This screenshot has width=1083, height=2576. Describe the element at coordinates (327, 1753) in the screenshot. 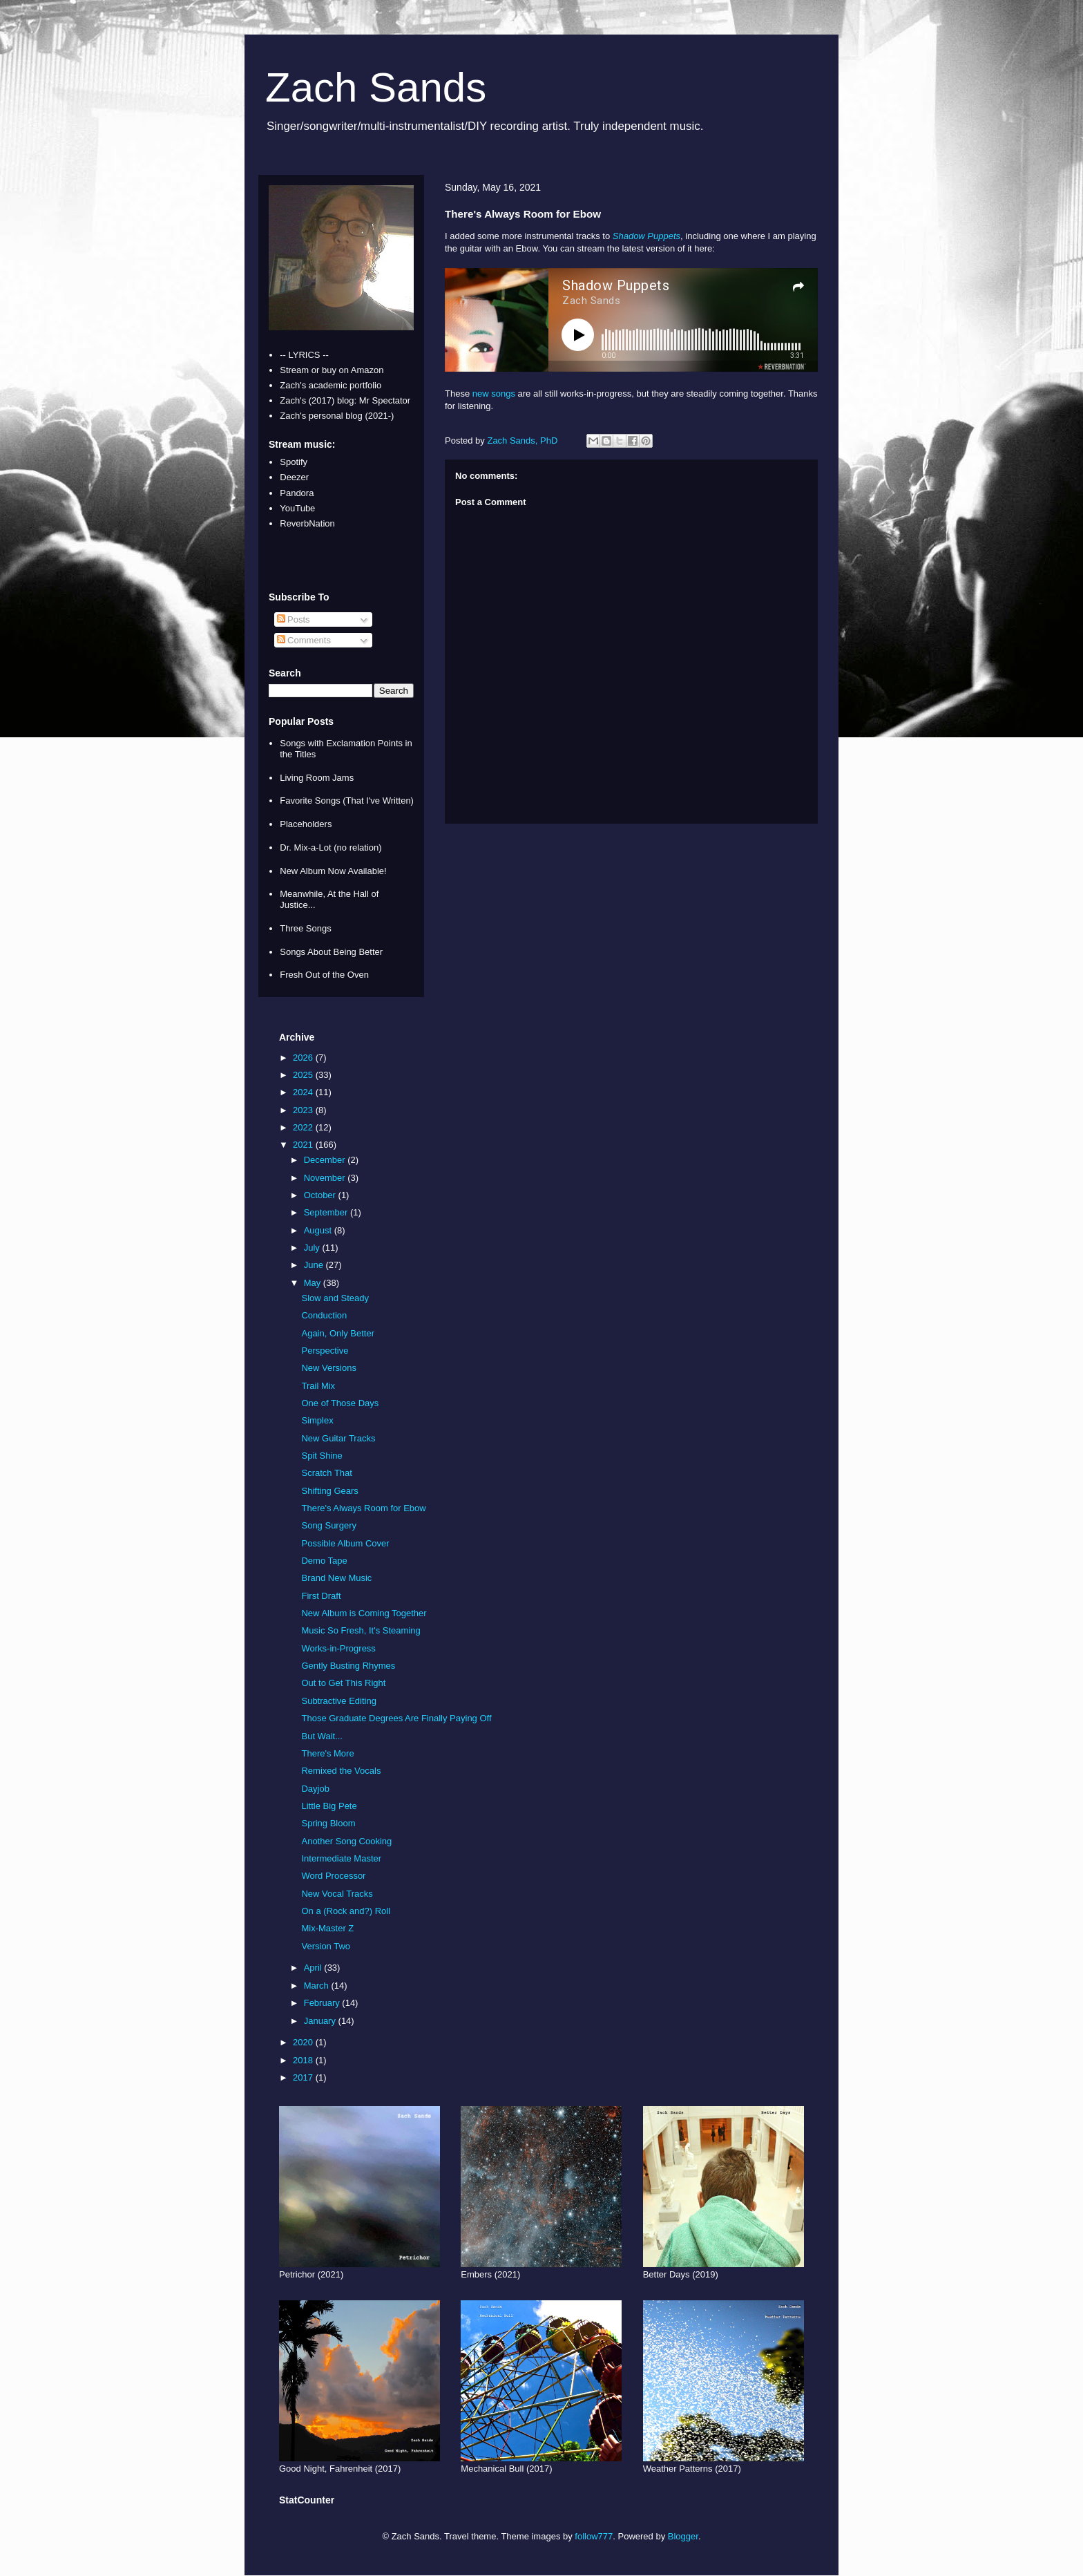

I see `There's More` at that location.